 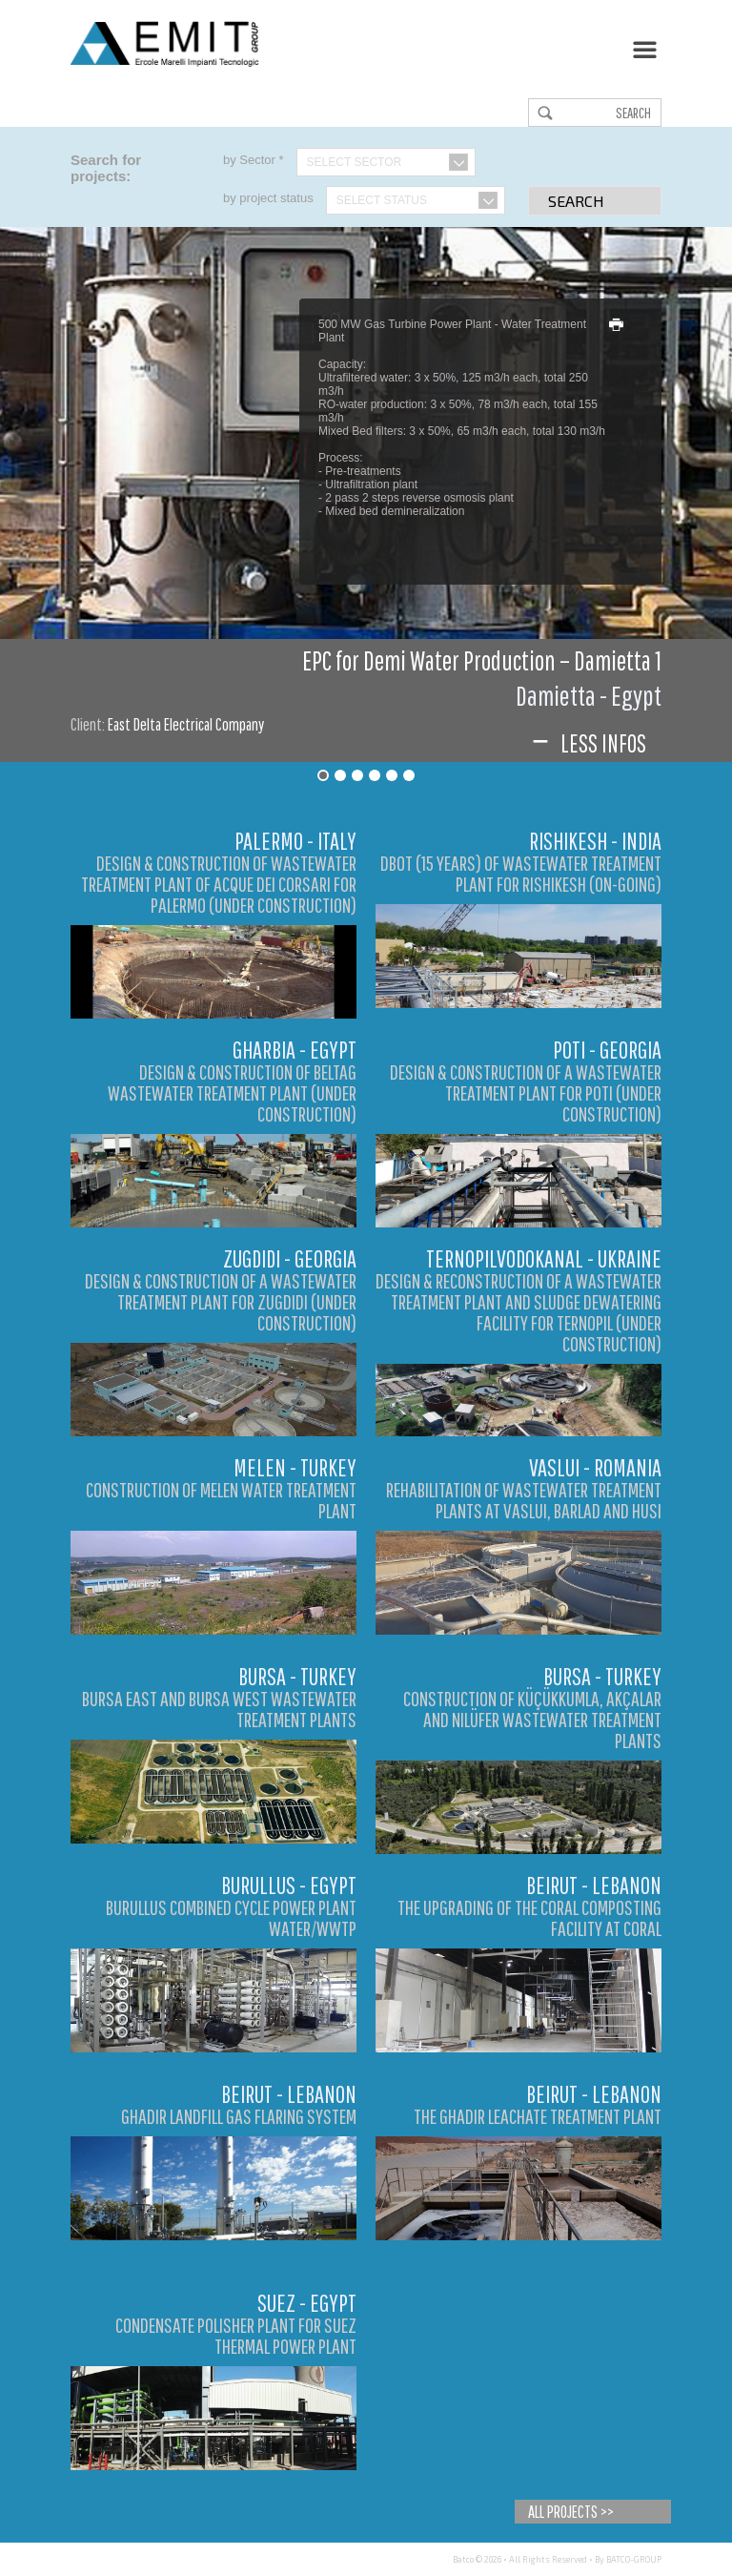 I want to click on Rehabilitation of Wastewater Treatment Plants at Vaslui, Barlad and Husi, so click(x=523, y=1499).